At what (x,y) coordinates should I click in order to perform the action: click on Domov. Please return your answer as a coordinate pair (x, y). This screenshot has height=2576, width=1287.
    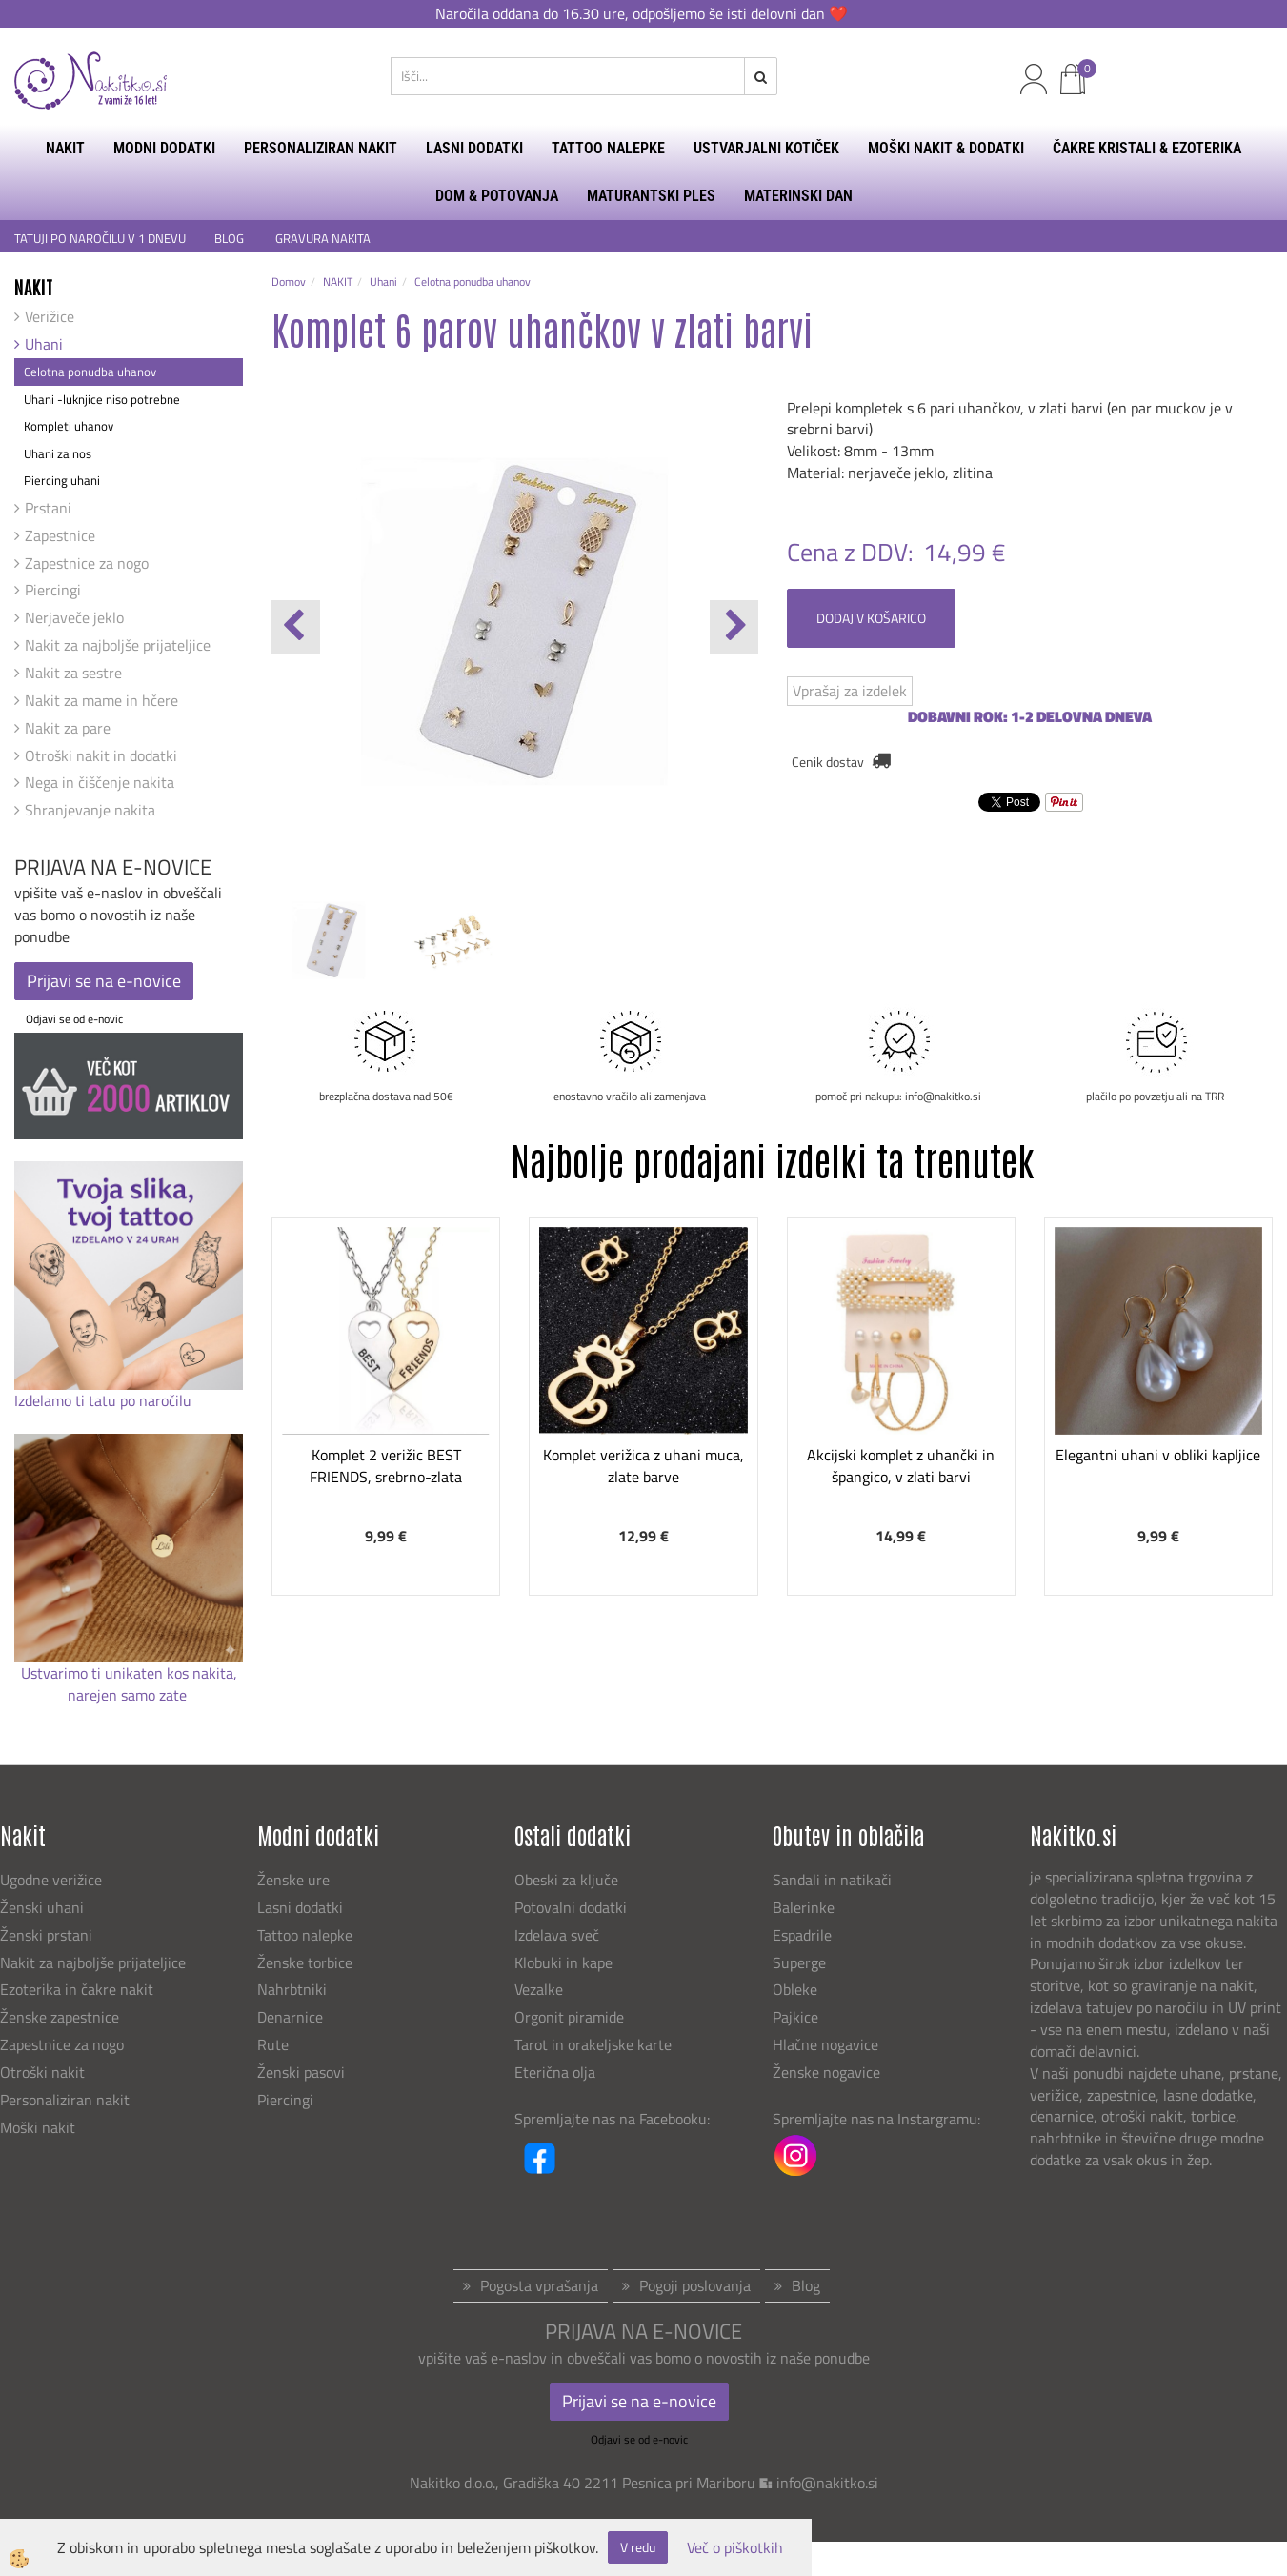
    Looking at the image, I should click on (288, 281).